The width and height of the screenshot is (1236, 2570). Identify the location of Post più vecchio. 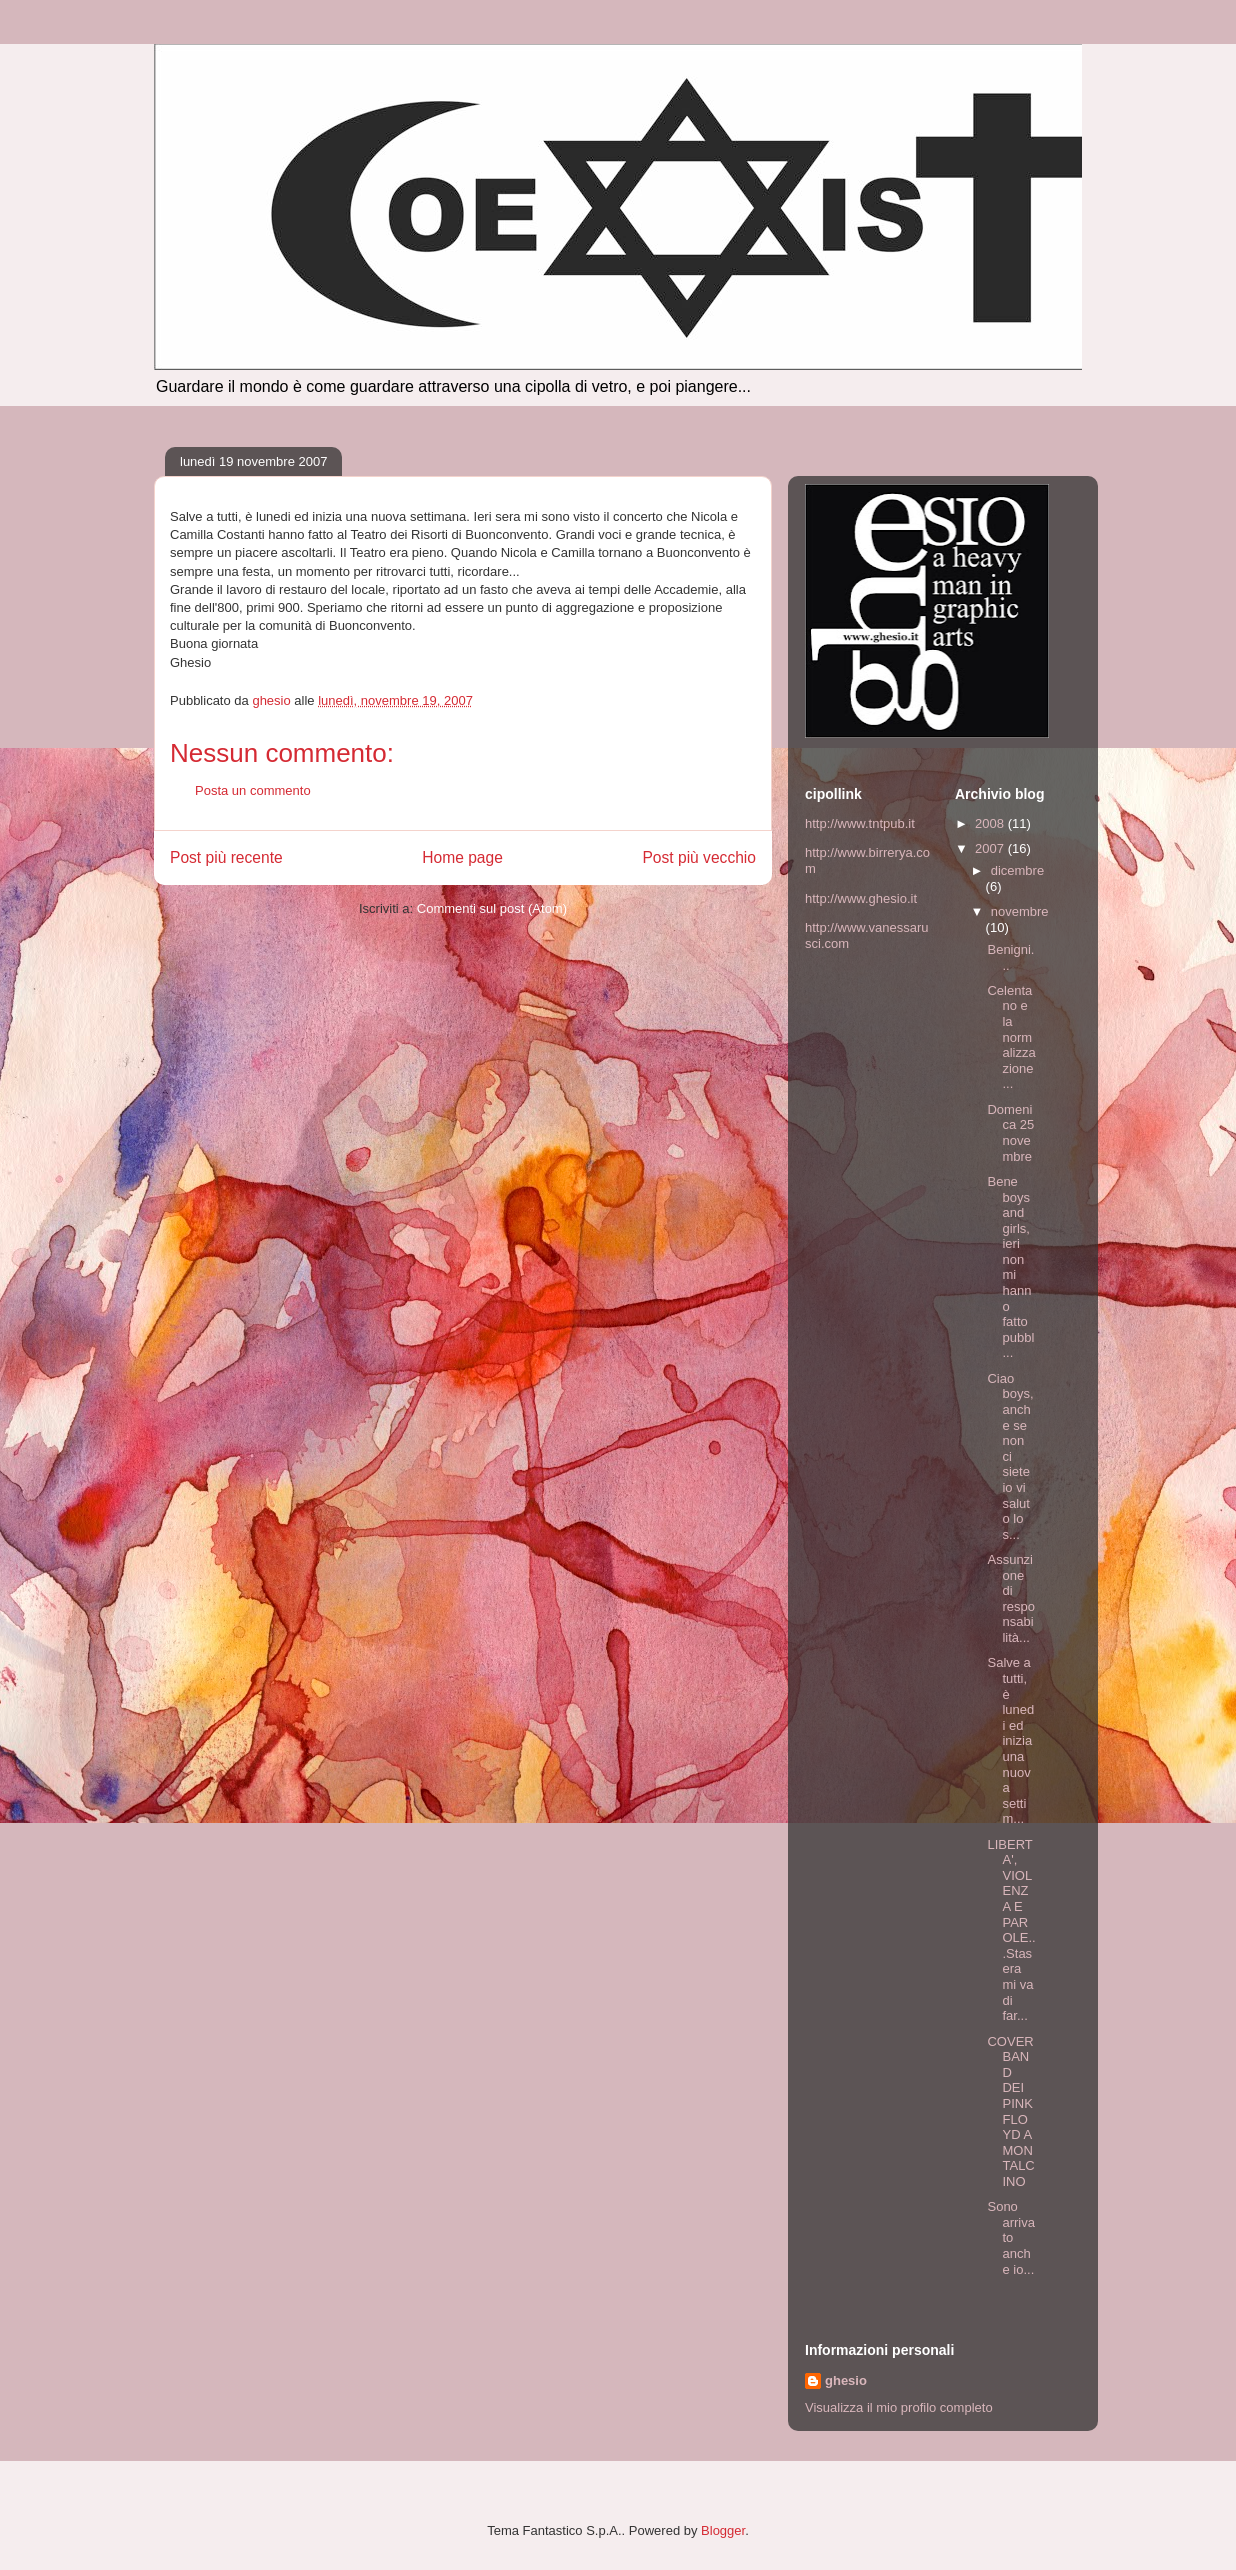
(699, 857).